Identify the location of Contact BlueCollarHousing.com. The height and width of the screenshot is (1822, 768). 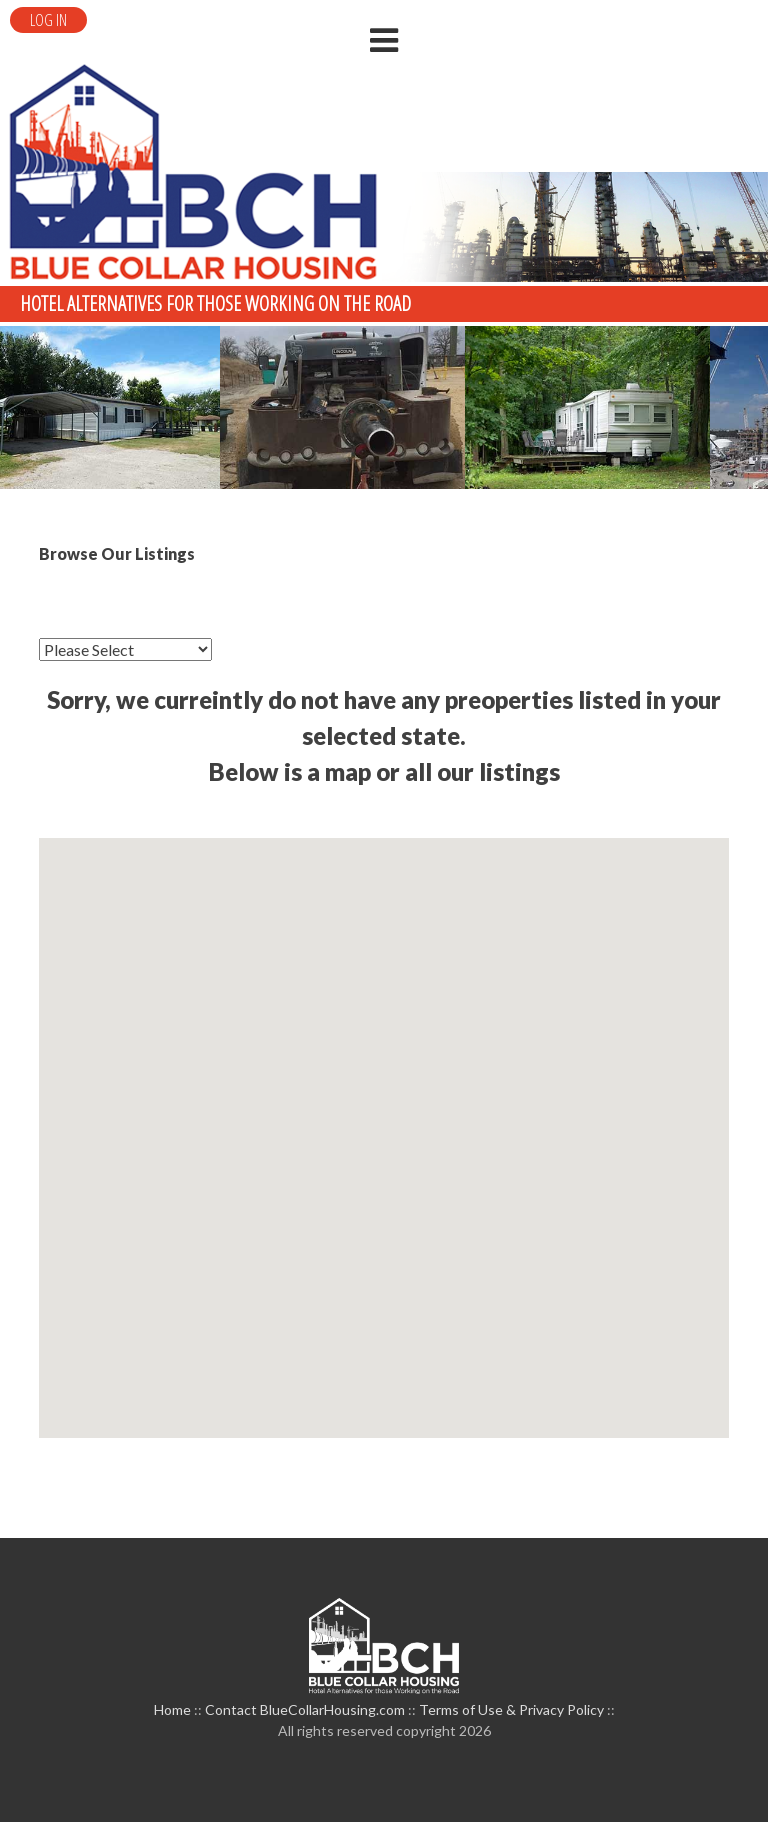
(305, 1709).